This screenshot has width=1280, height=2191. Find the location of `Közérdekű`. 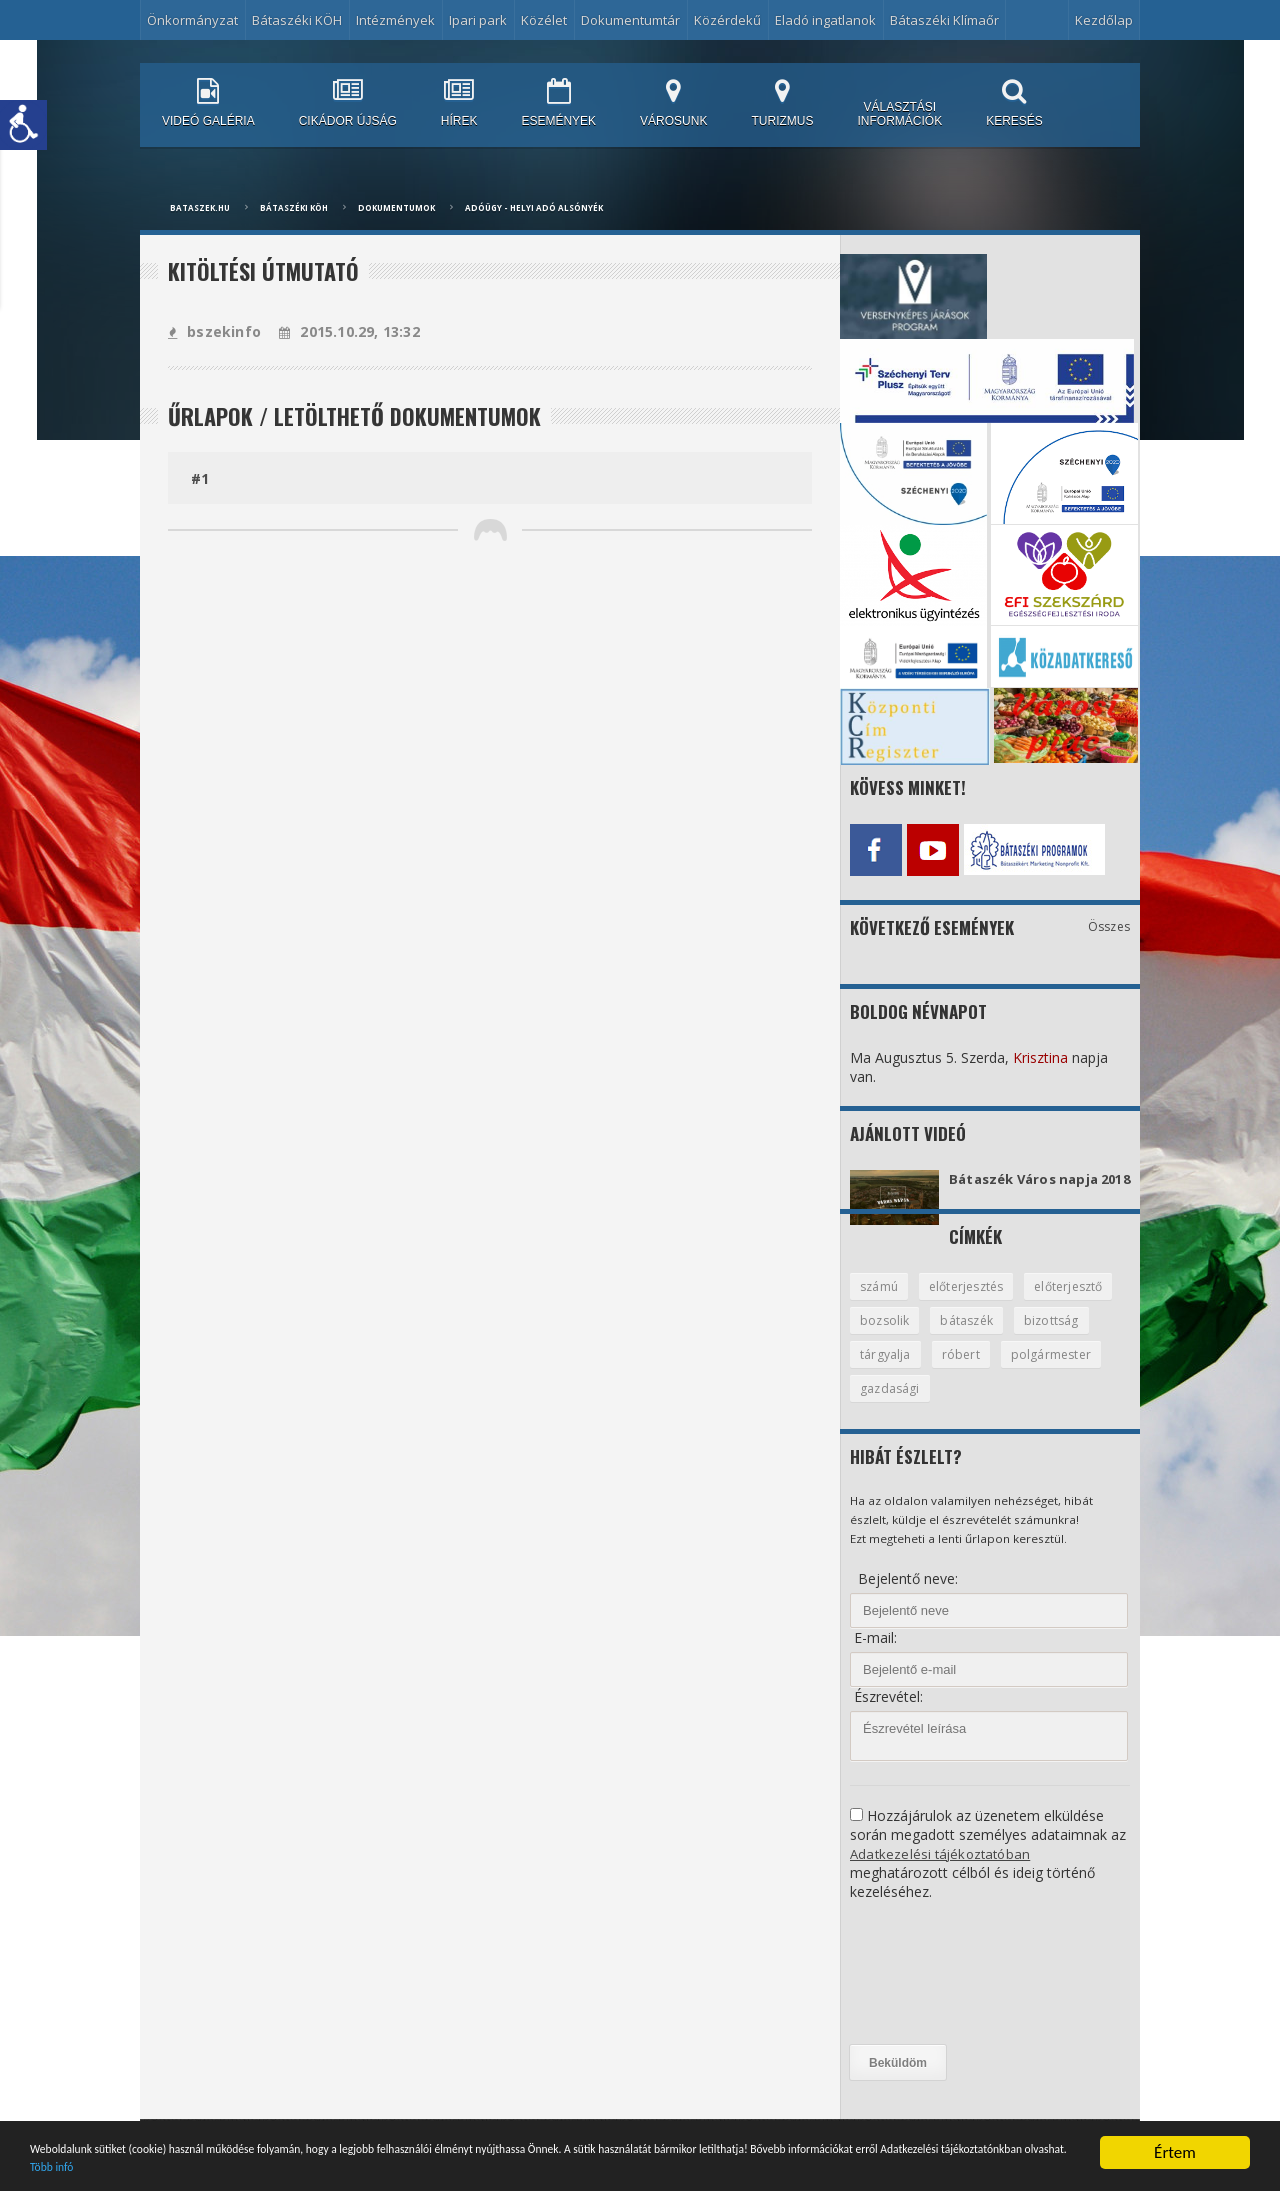

Közérdekű is located at coordinates (727, 20).